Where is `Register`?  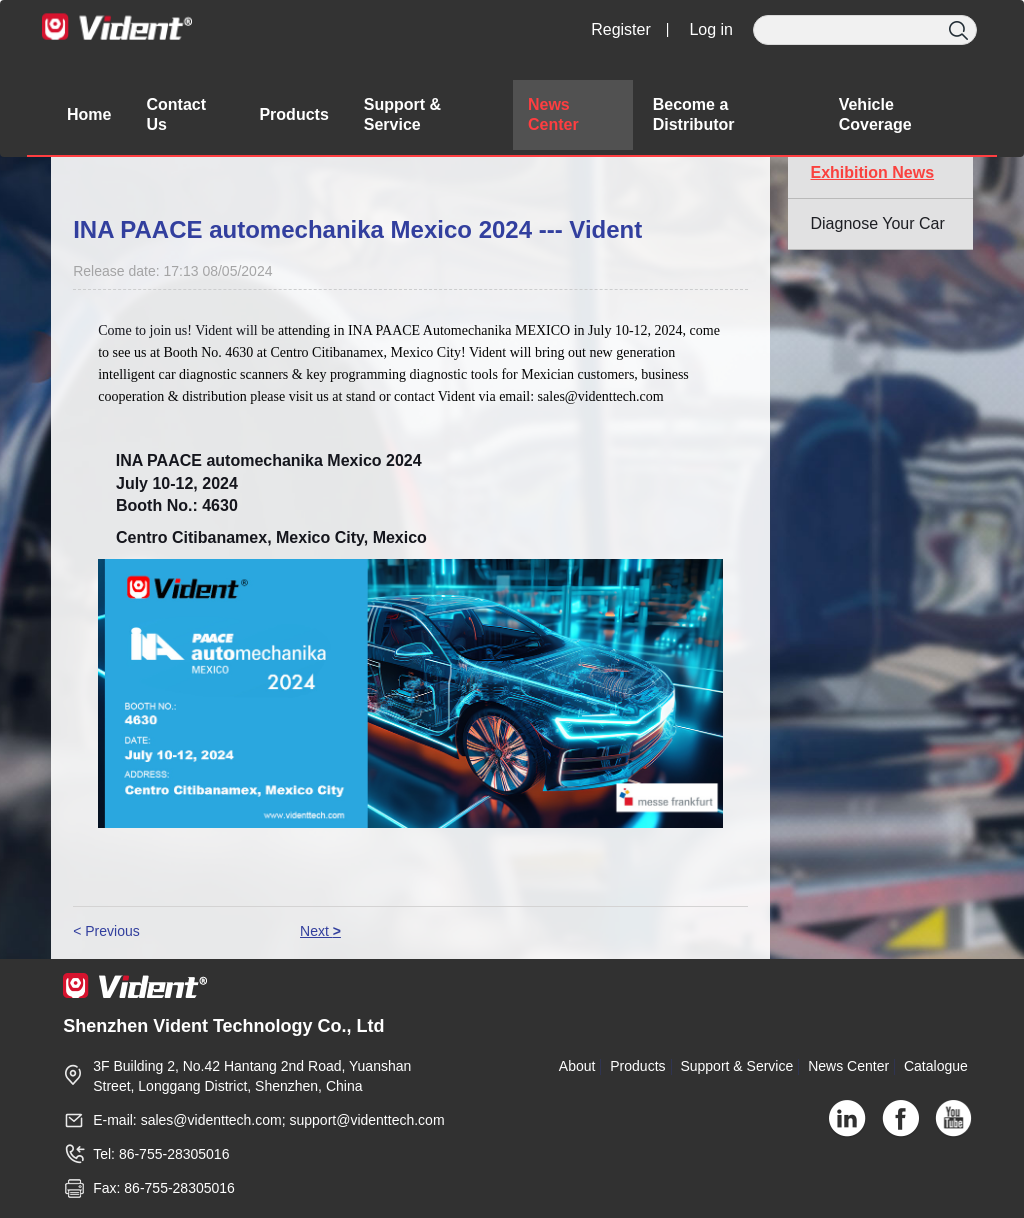
Register is located at coordinates (621, 29).